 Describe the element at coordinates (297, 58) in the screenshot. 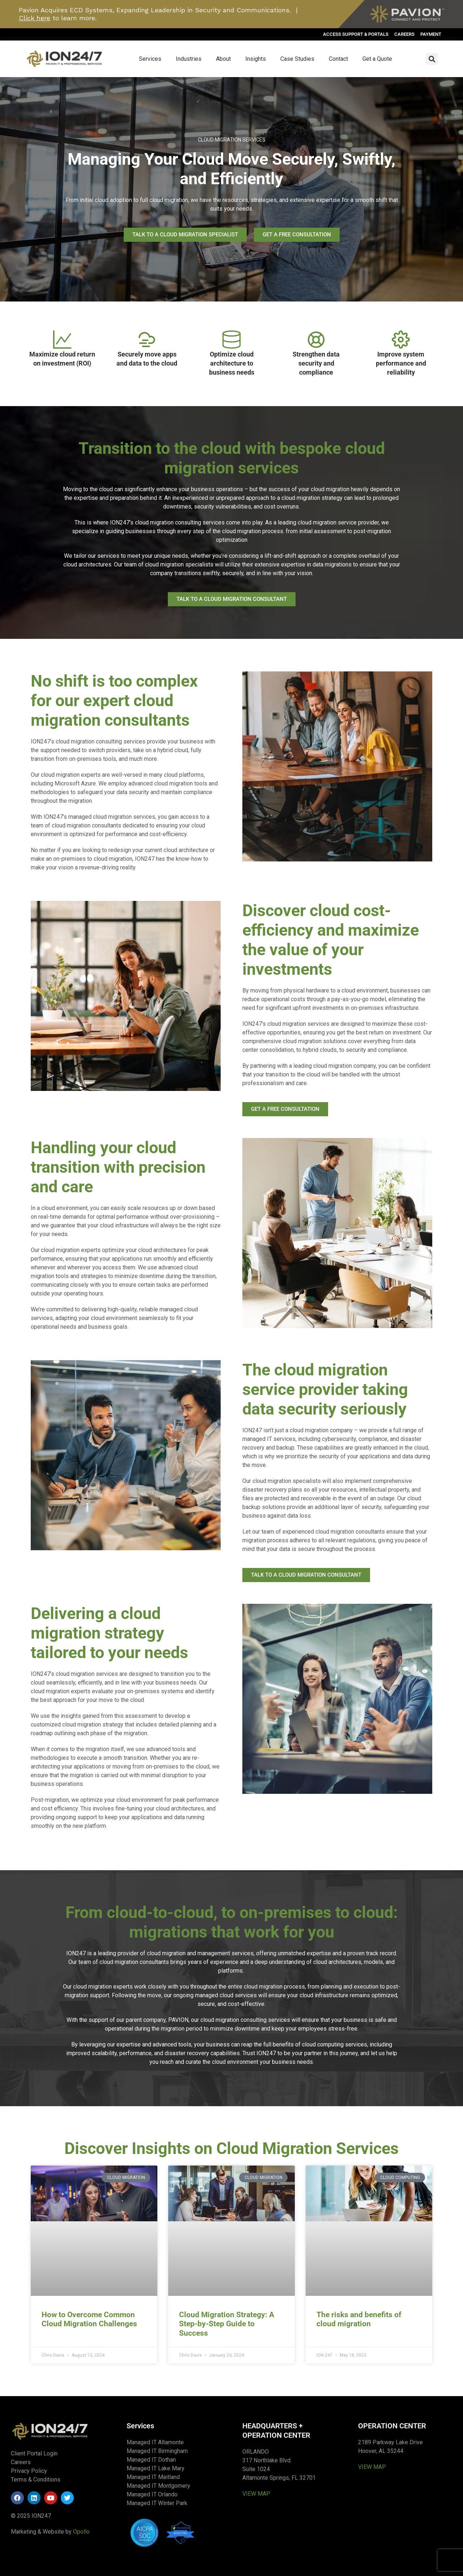

I see `Case Studies` at that location.